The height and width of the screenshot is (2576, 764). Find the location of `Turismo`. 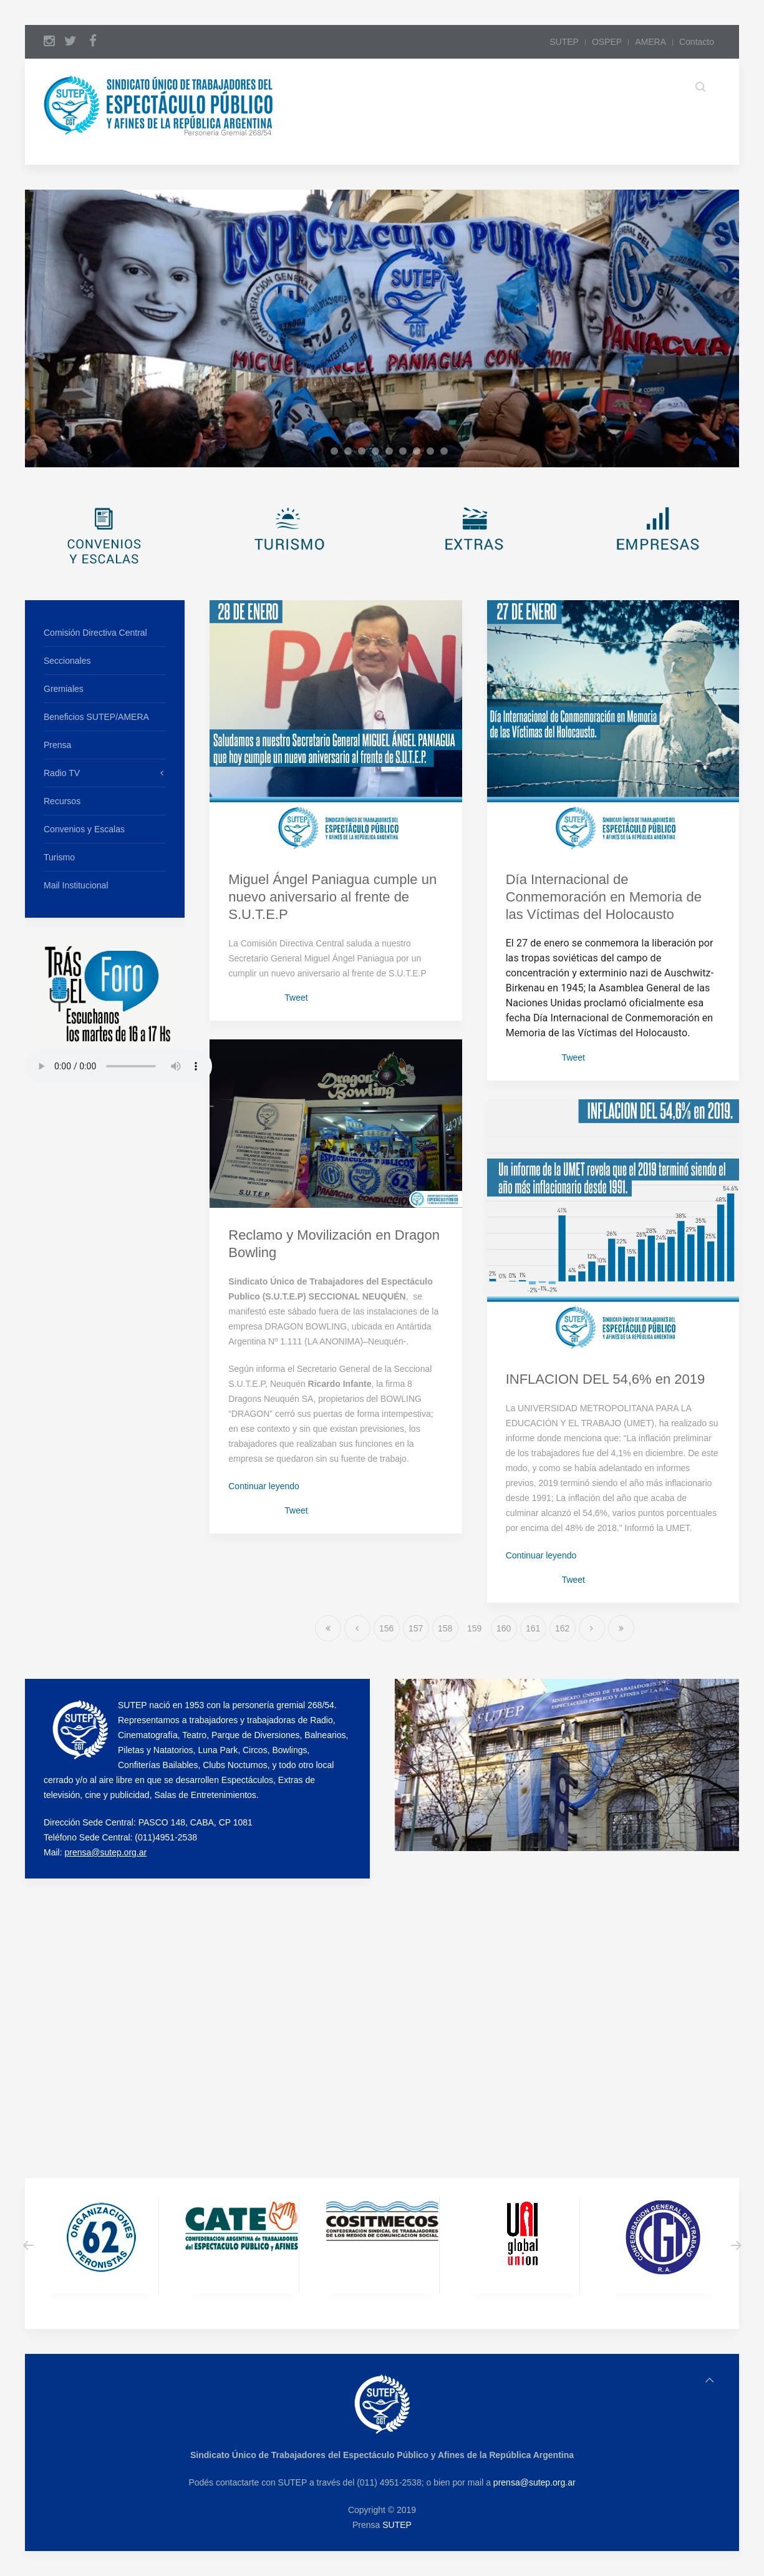

Turismo is located at coordinates (59, 857).